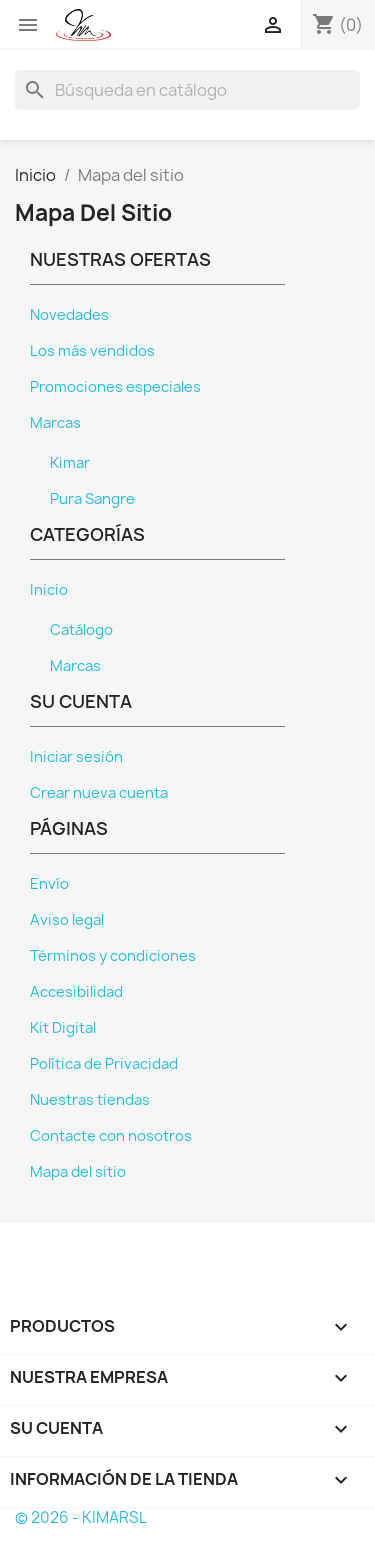 The height and width of the screenshot is (1544, 375). Describe the element at coordinates (81, 630) in the screenshot. I see `Catálogo` at that location.